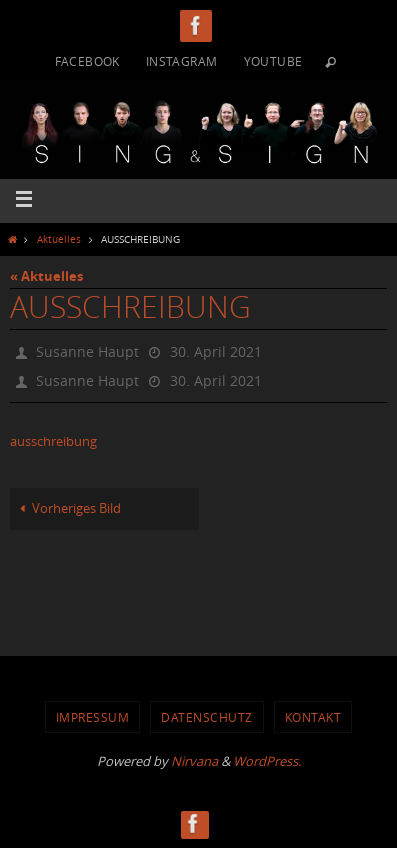  What do you see at coordinates (216, 351) in the screenshot?
I see `30. April 2021` at bounding box center [216, 351].